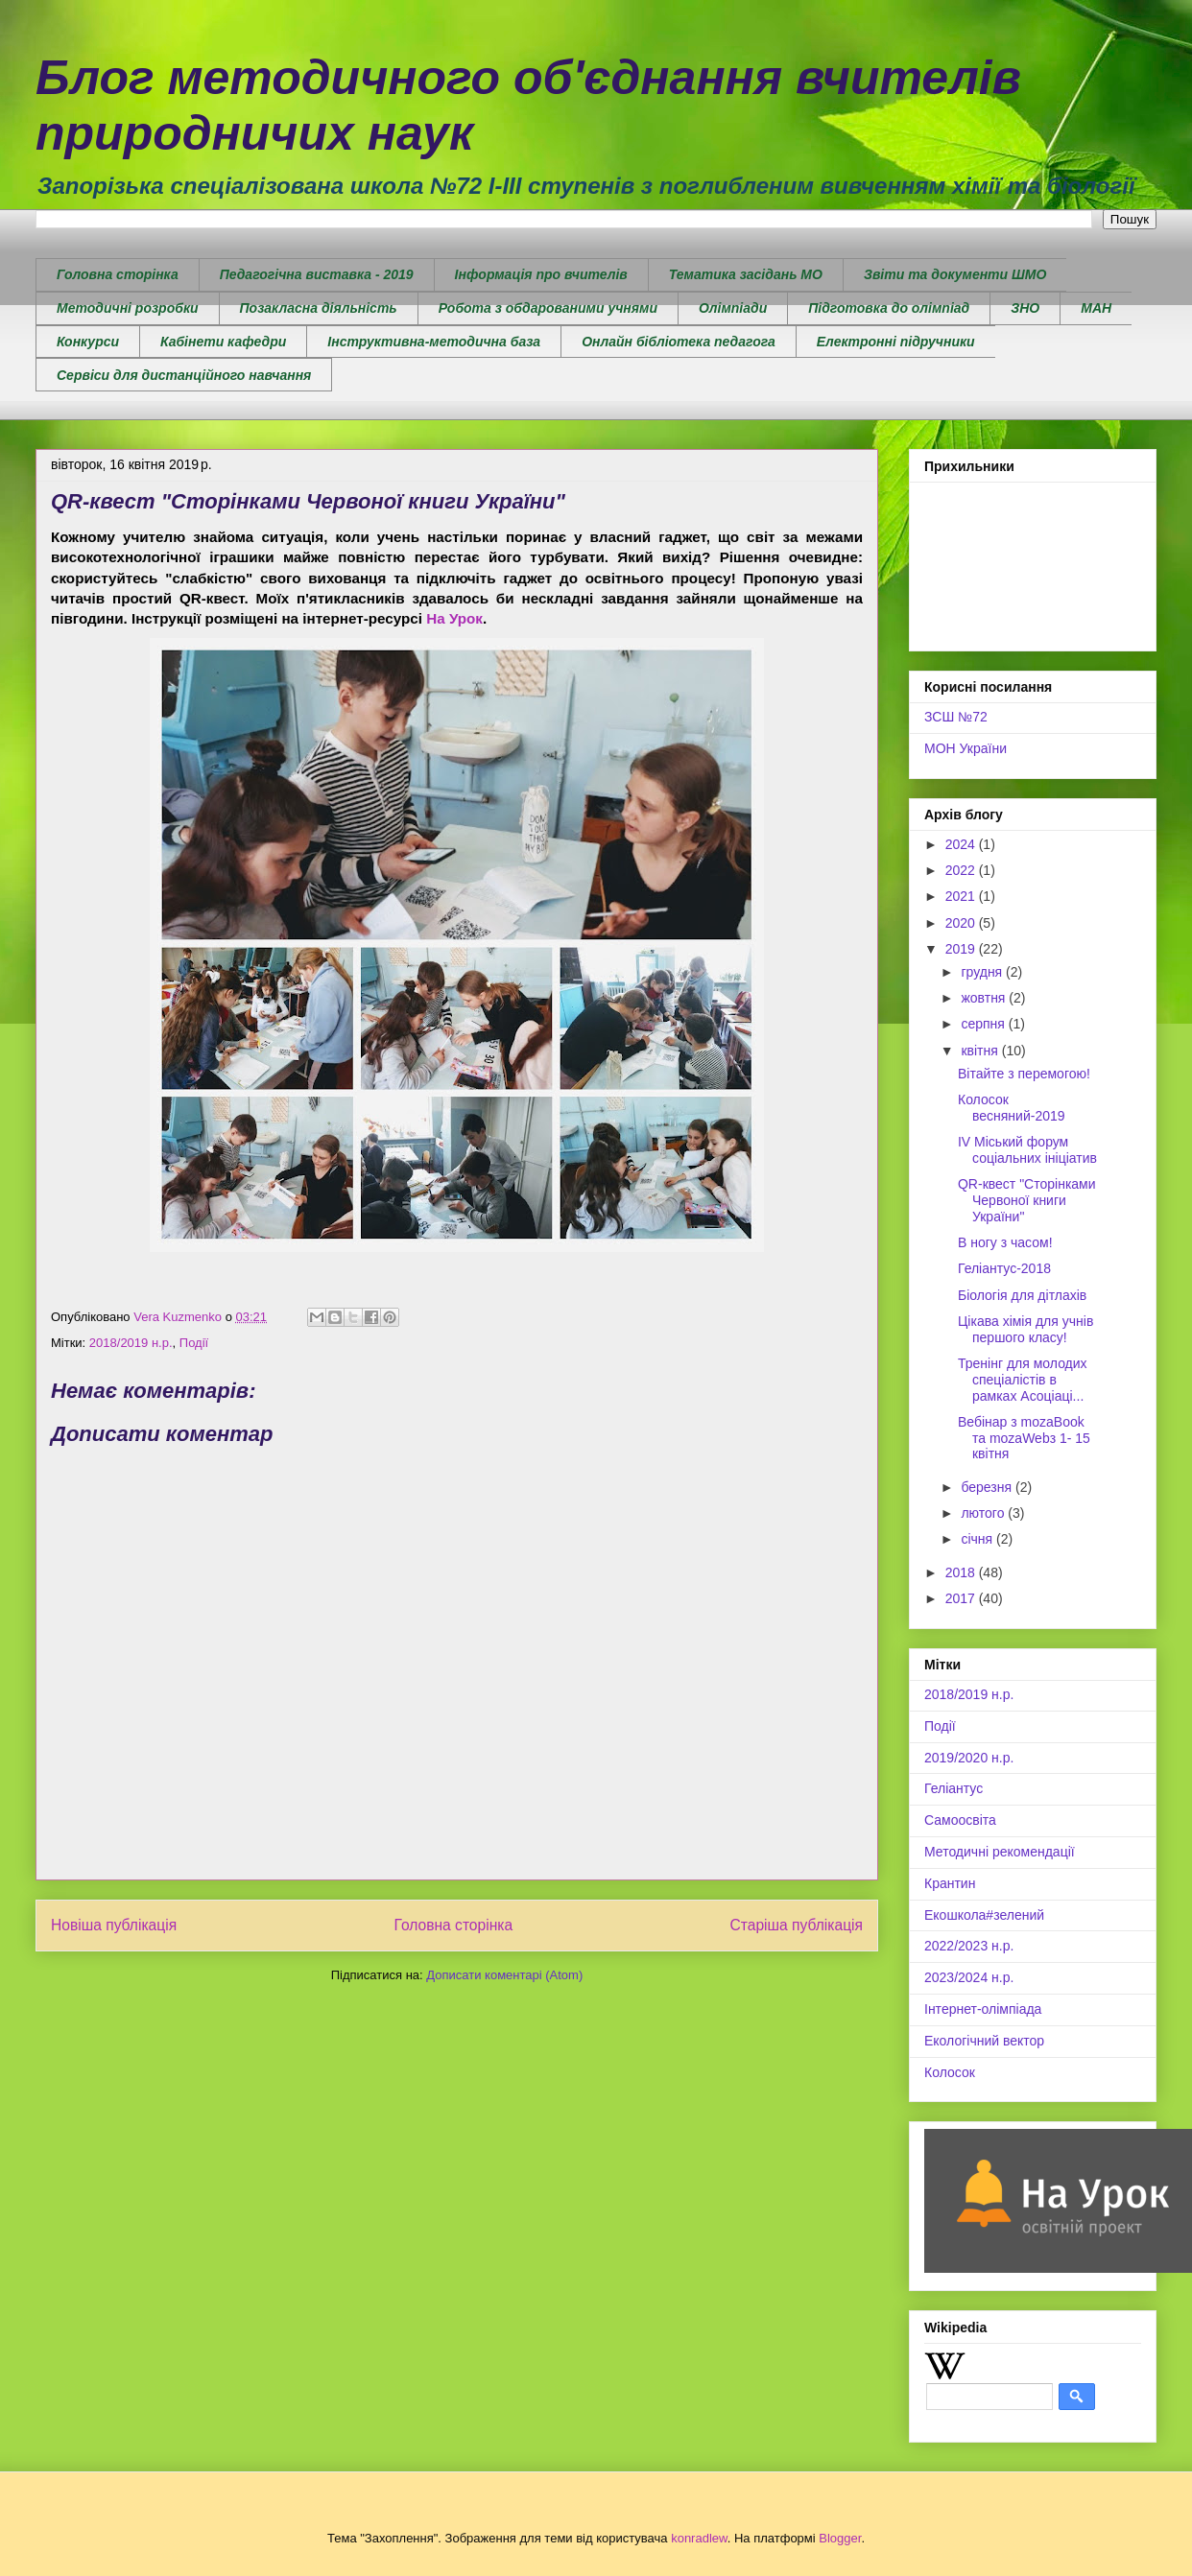  Describe the element at coordinates (984, 1915) in the screenshot. I see `Екошкола#зелений` at that location.